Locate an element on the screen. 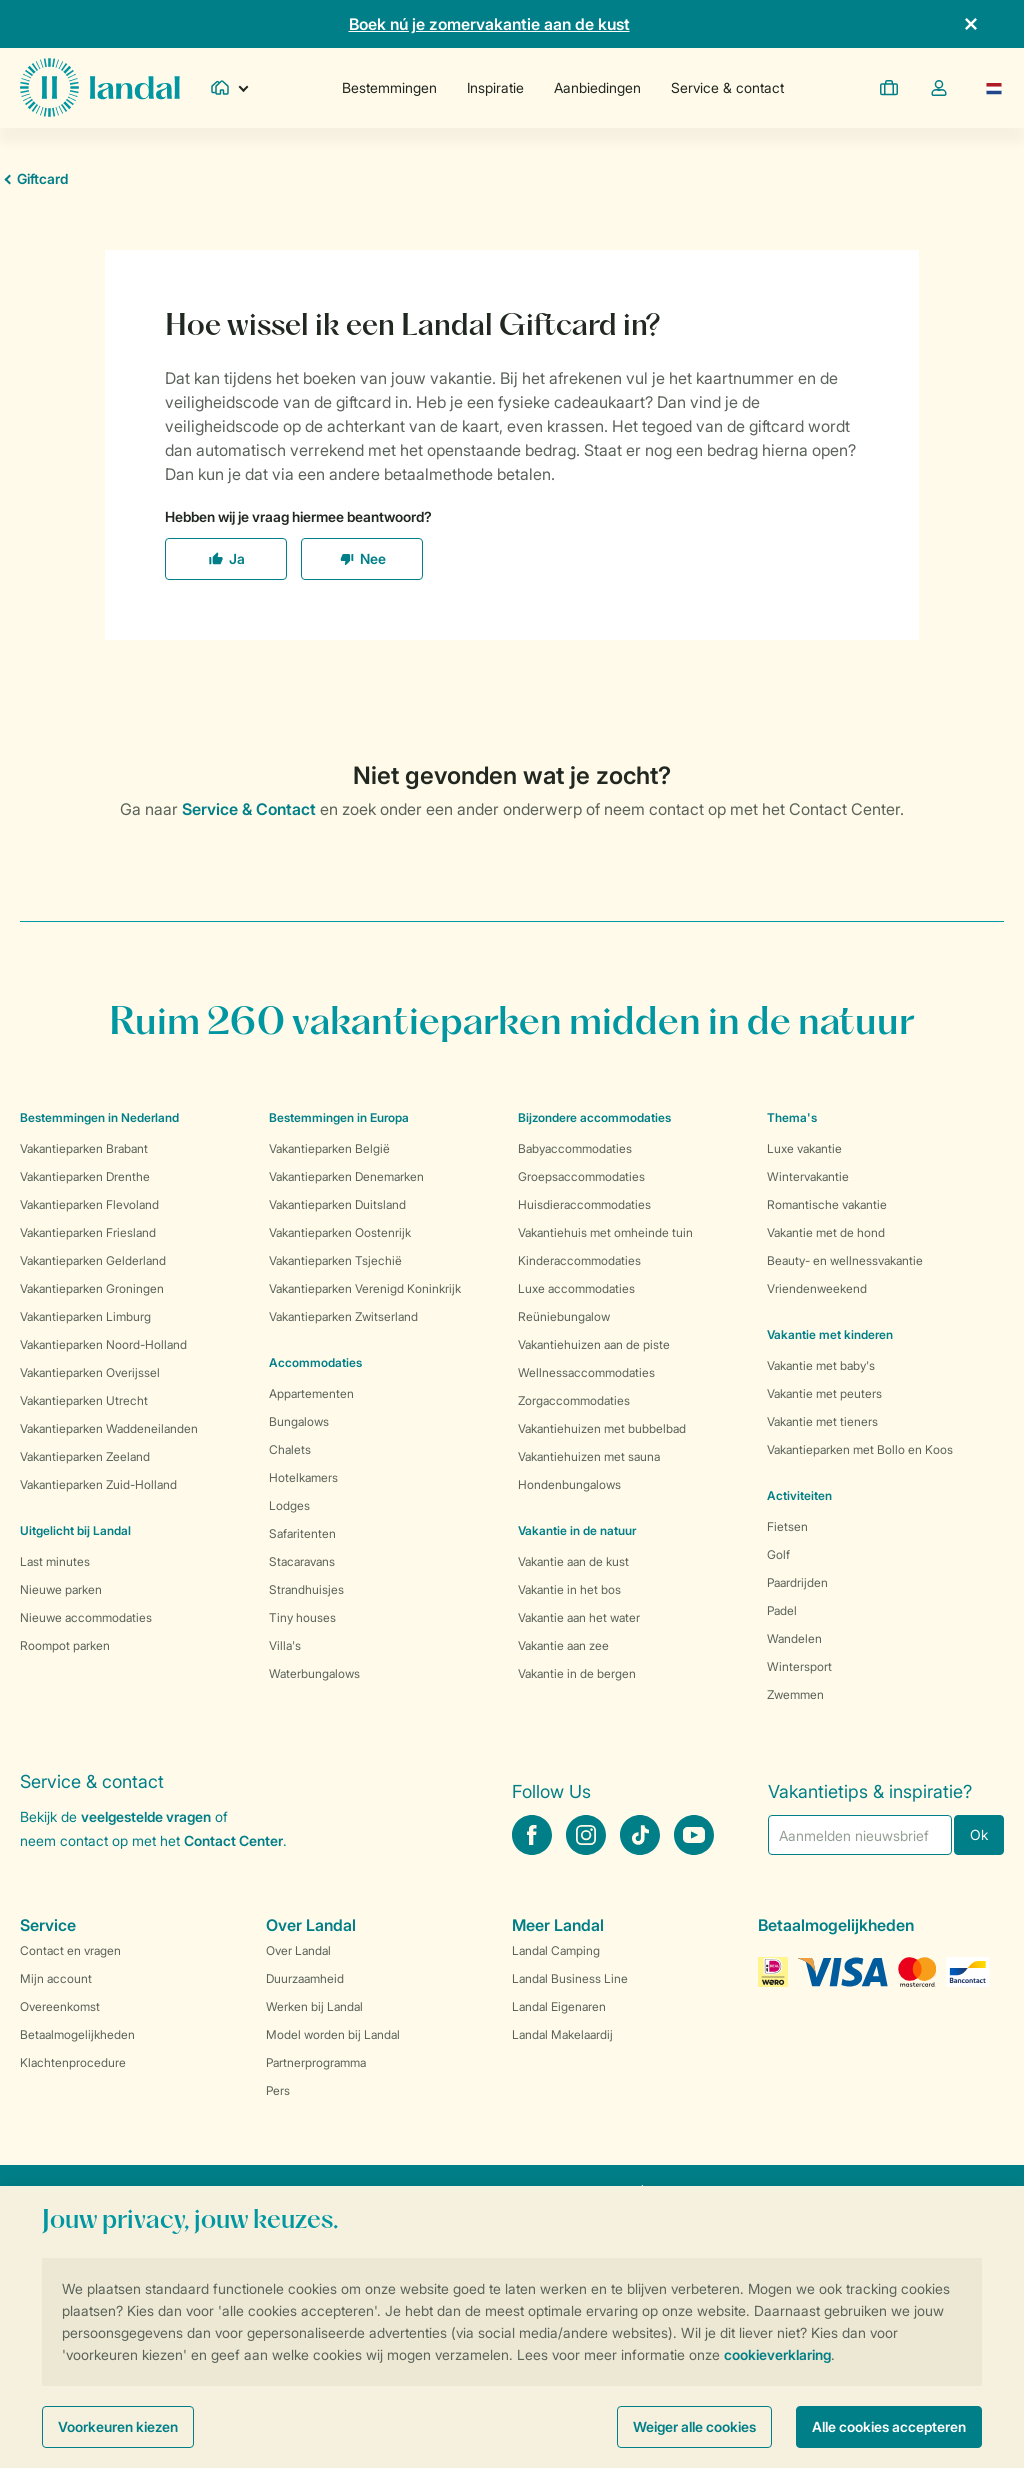 The height and width of the screenshot is (2468, 1024). Vakantie in het bos is located at coordinates (569, 1589).